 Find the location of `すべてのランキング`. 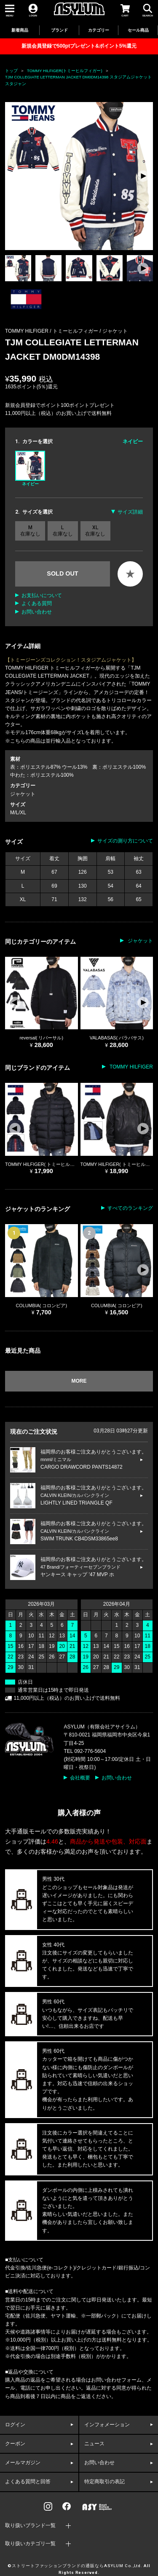

すべてのランキング is located at coordinates (130, 1208).